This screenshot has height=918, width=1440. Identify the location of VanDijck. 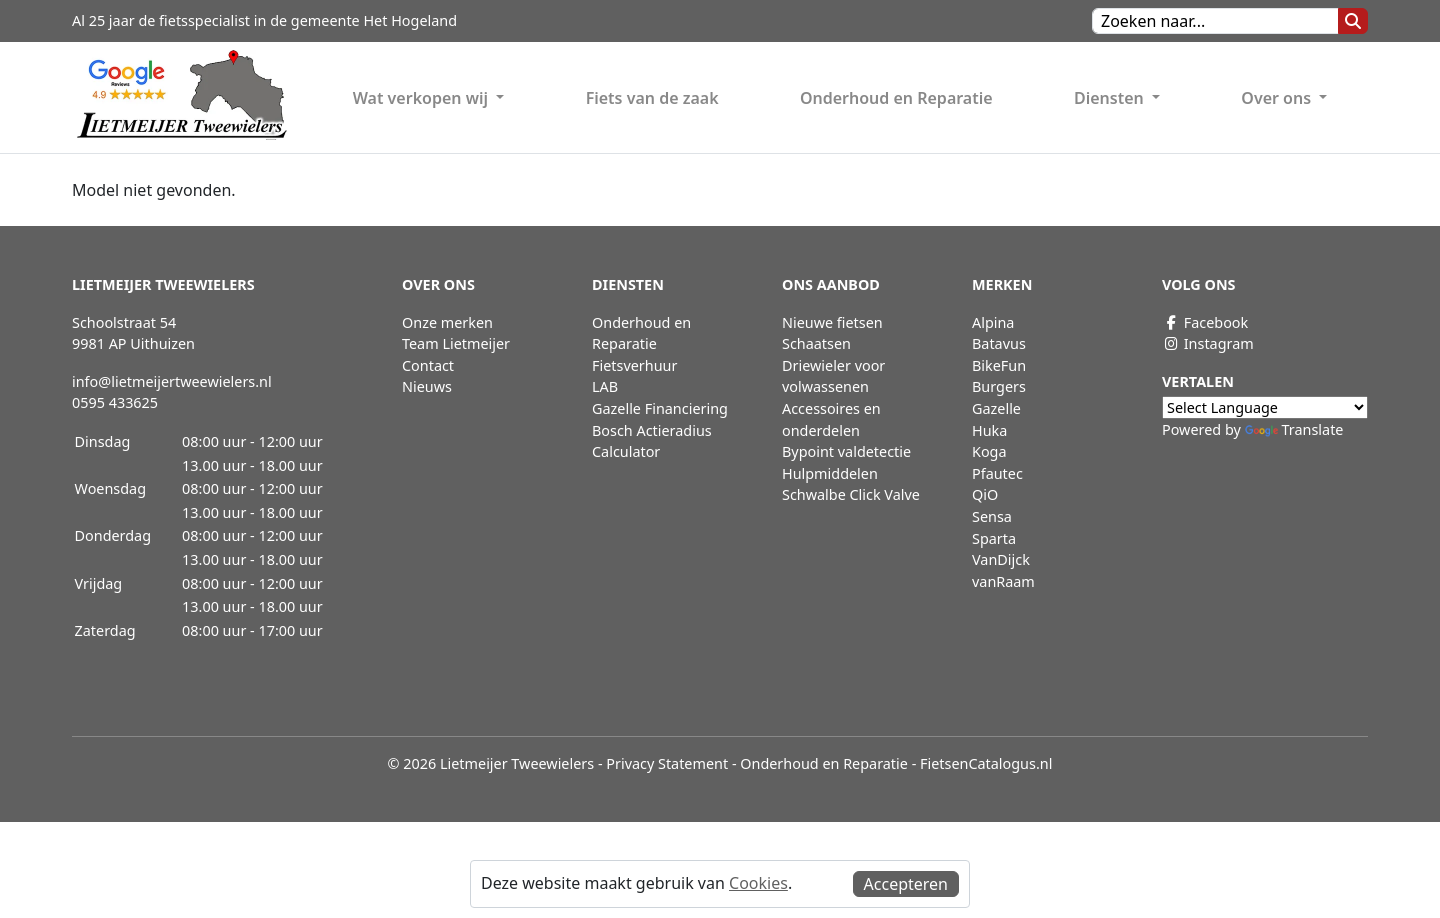
(1001, 559).